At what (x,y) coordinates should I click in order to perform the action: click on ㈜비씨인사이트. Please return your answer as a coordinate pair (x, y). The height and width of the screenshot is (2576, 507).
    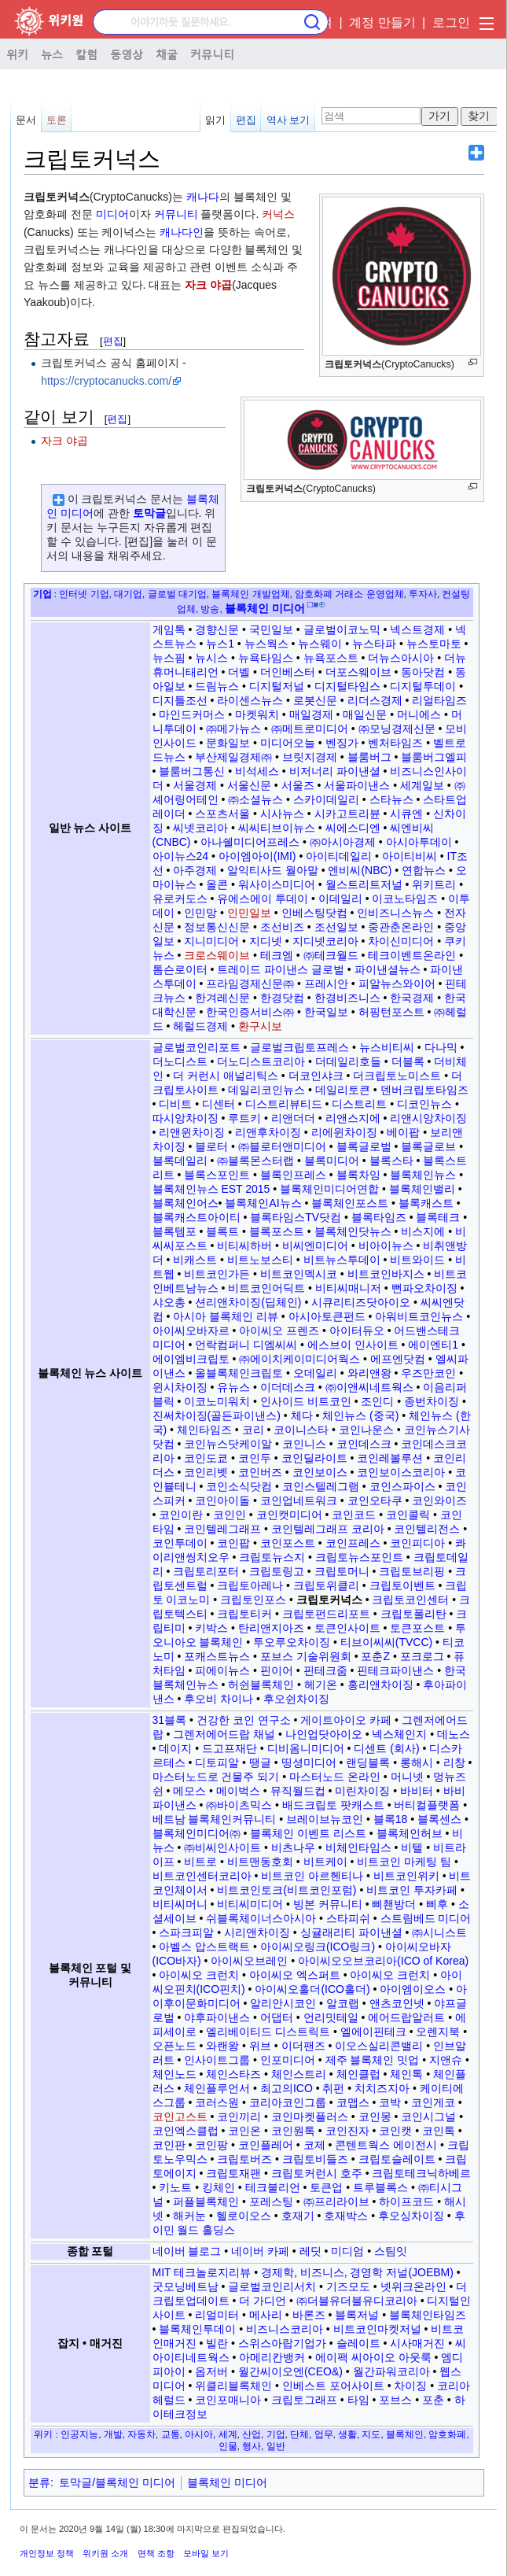
    Looking at the image, I should click on (222, 1847).